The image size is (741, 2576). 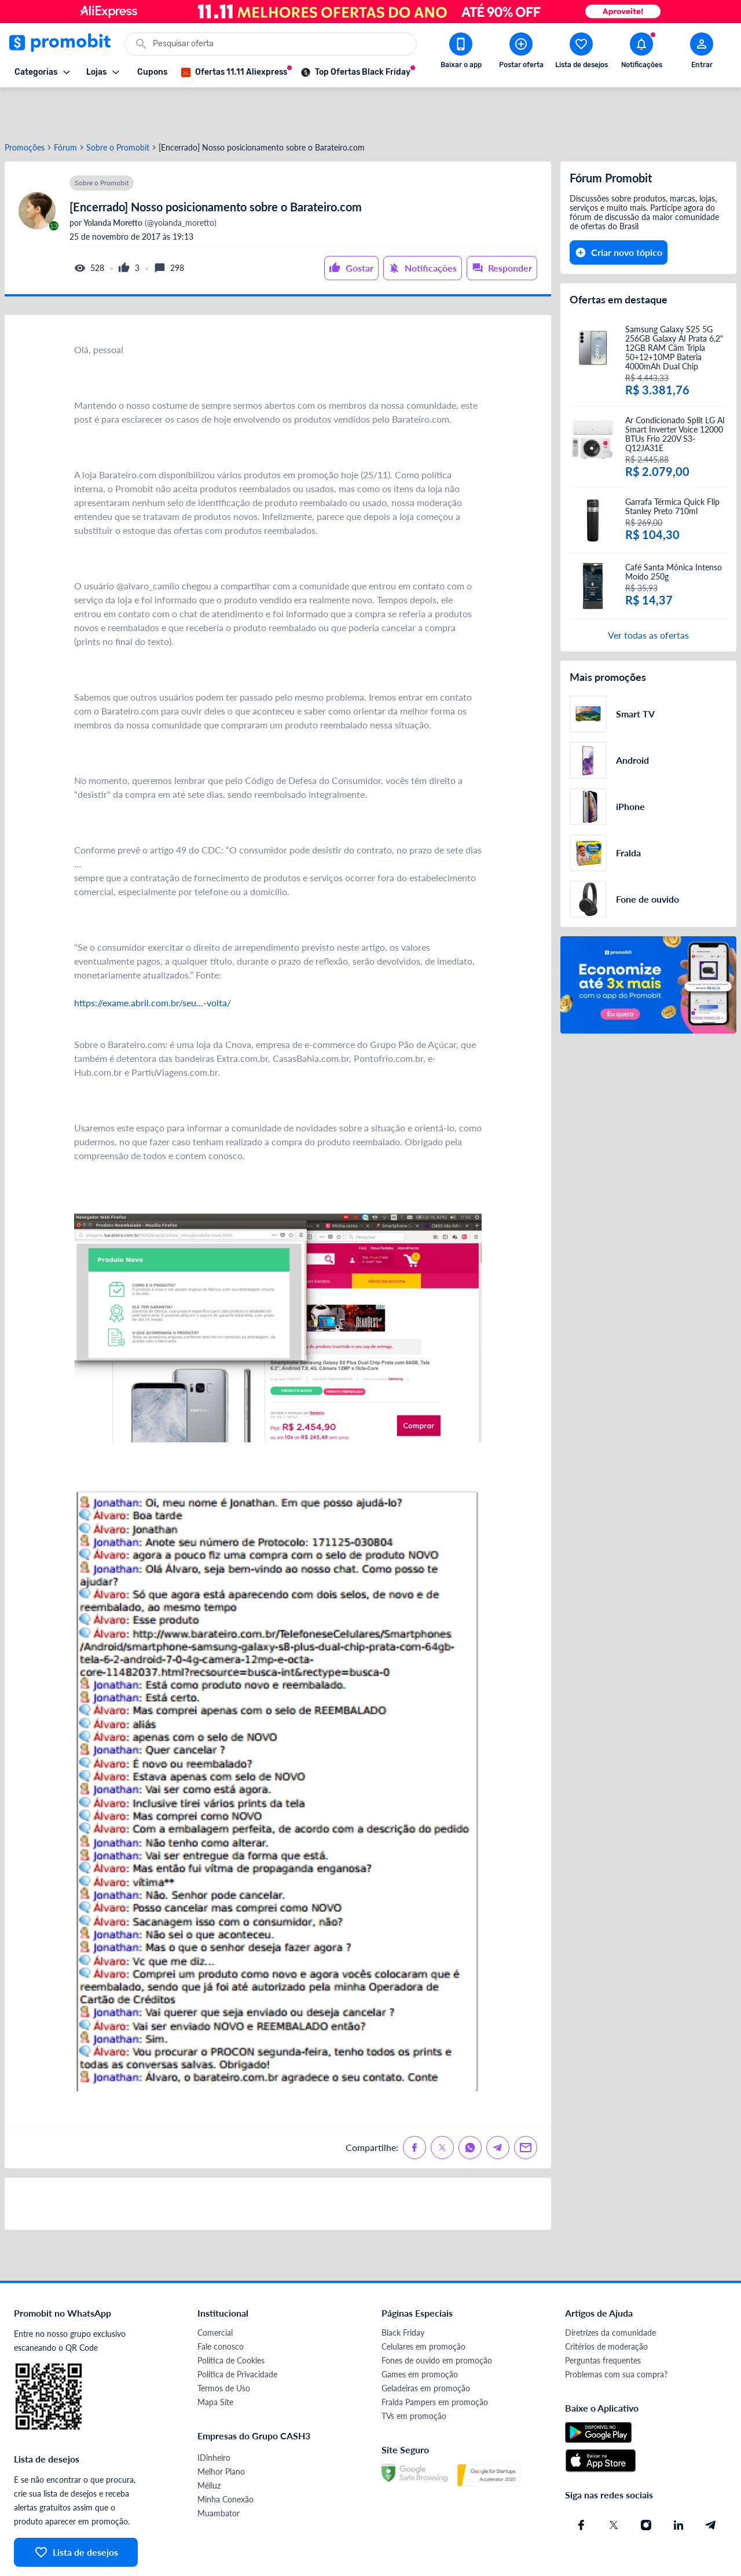 I want to click on Promoções, so click(x=25, y=106).